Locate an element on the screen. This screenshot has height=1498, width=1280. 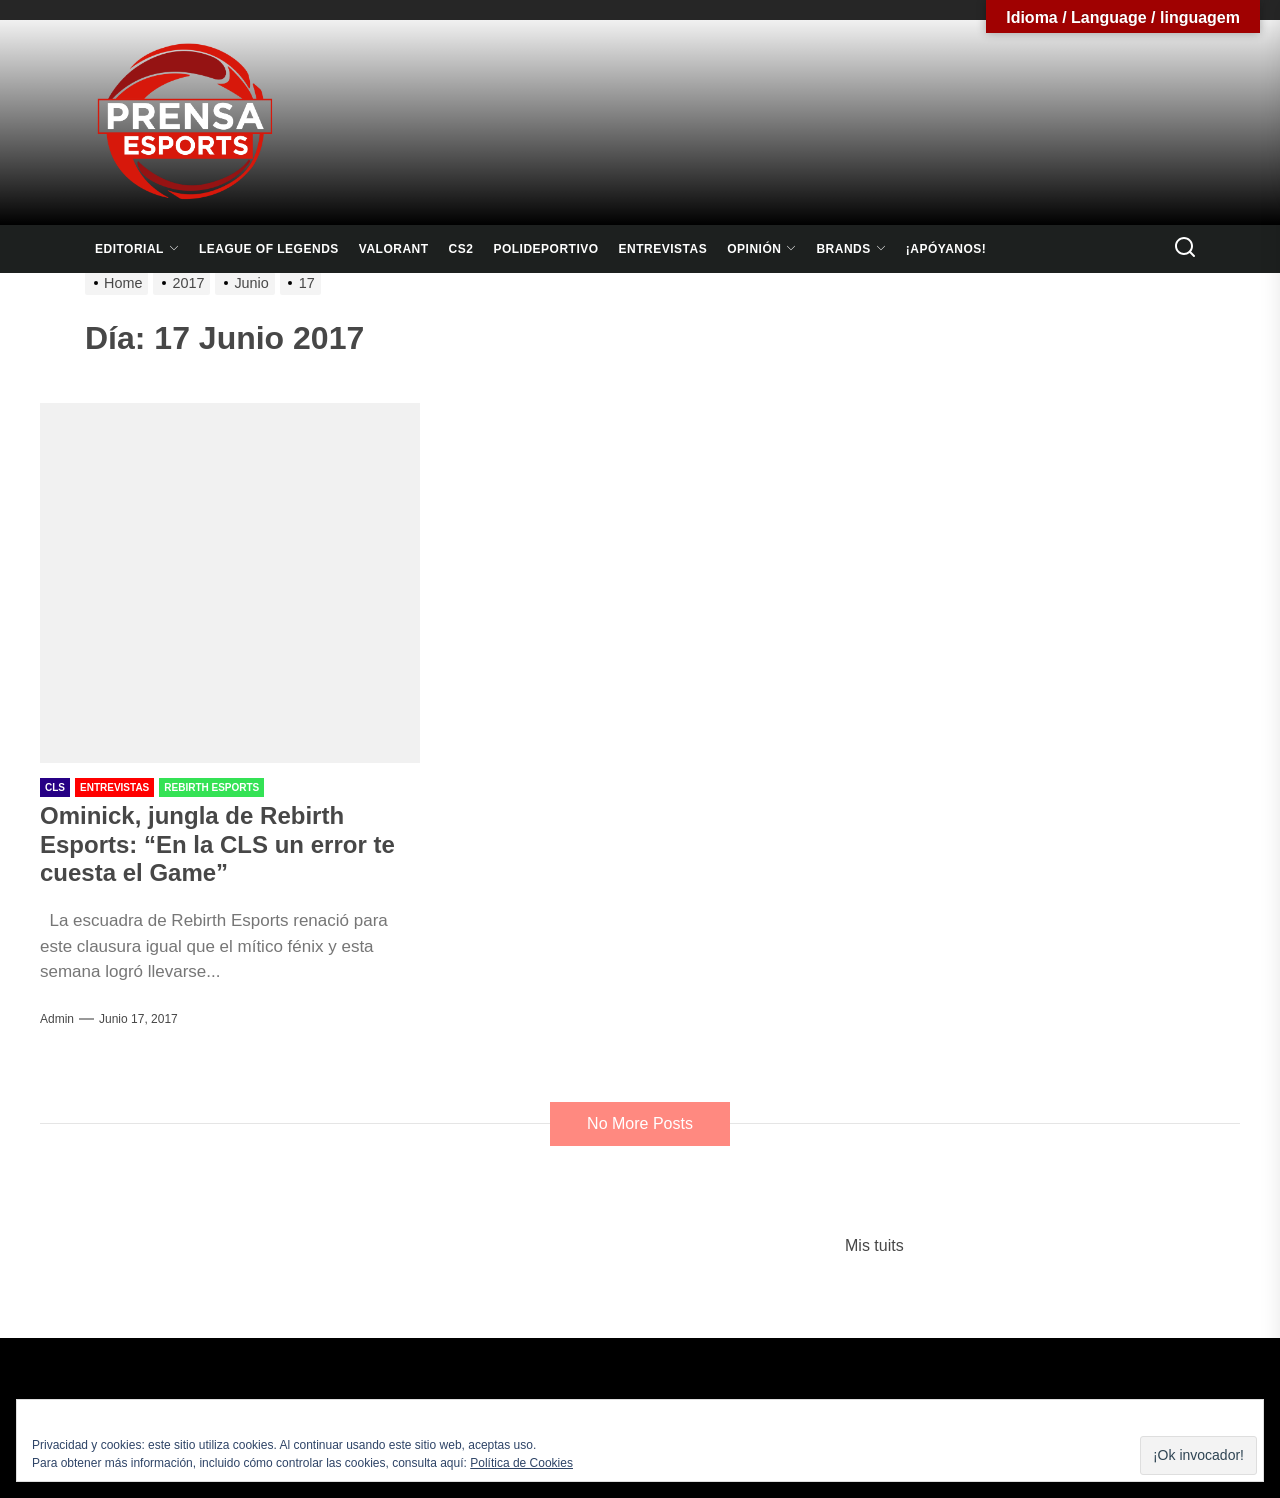
League Of Legends is located at coordinates (269, 249).